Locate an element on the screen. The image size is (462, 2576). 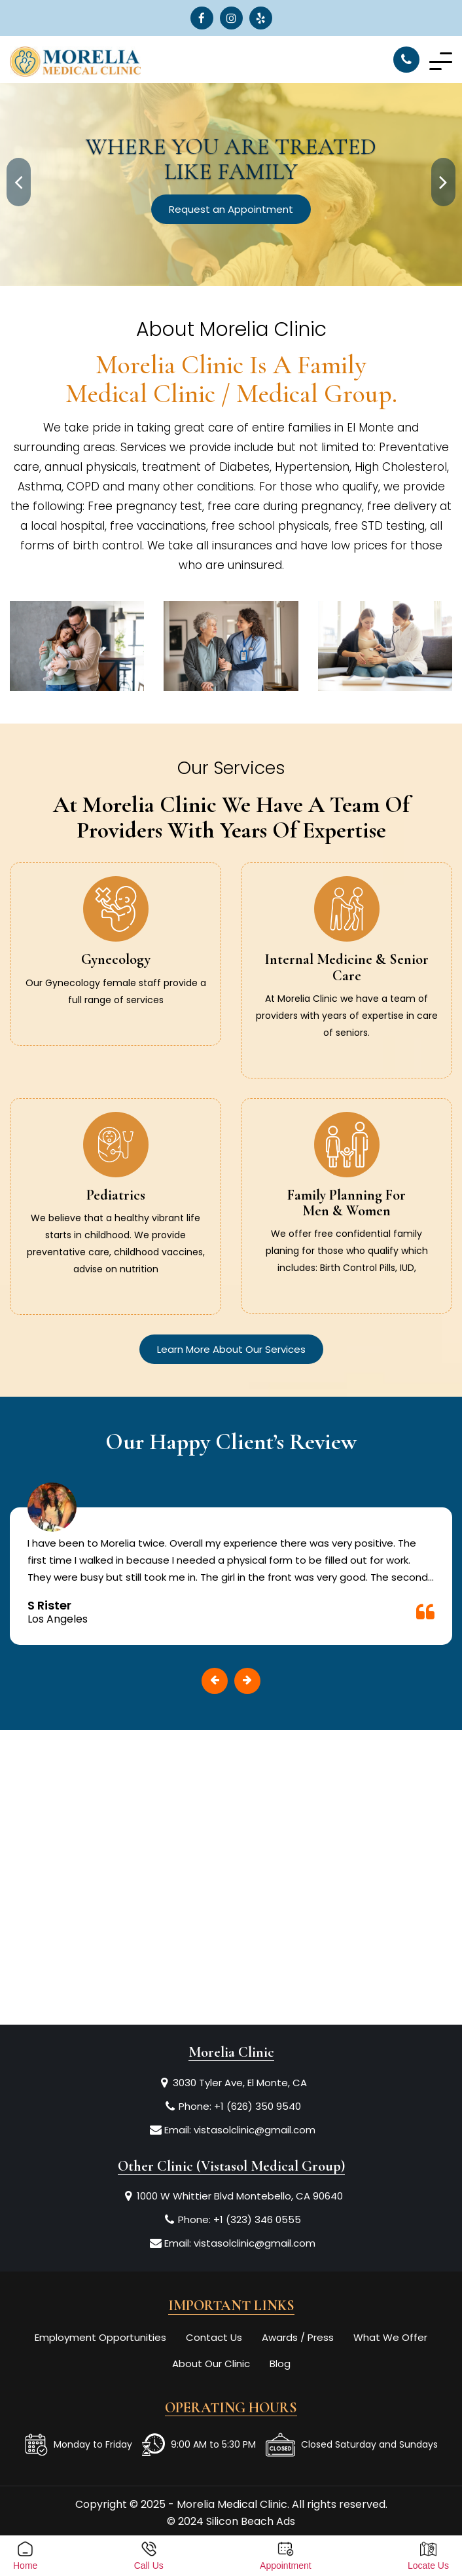
1000 W Whittier Blvd Montebello, CA 90640 is located at coordinates (240, 2196).